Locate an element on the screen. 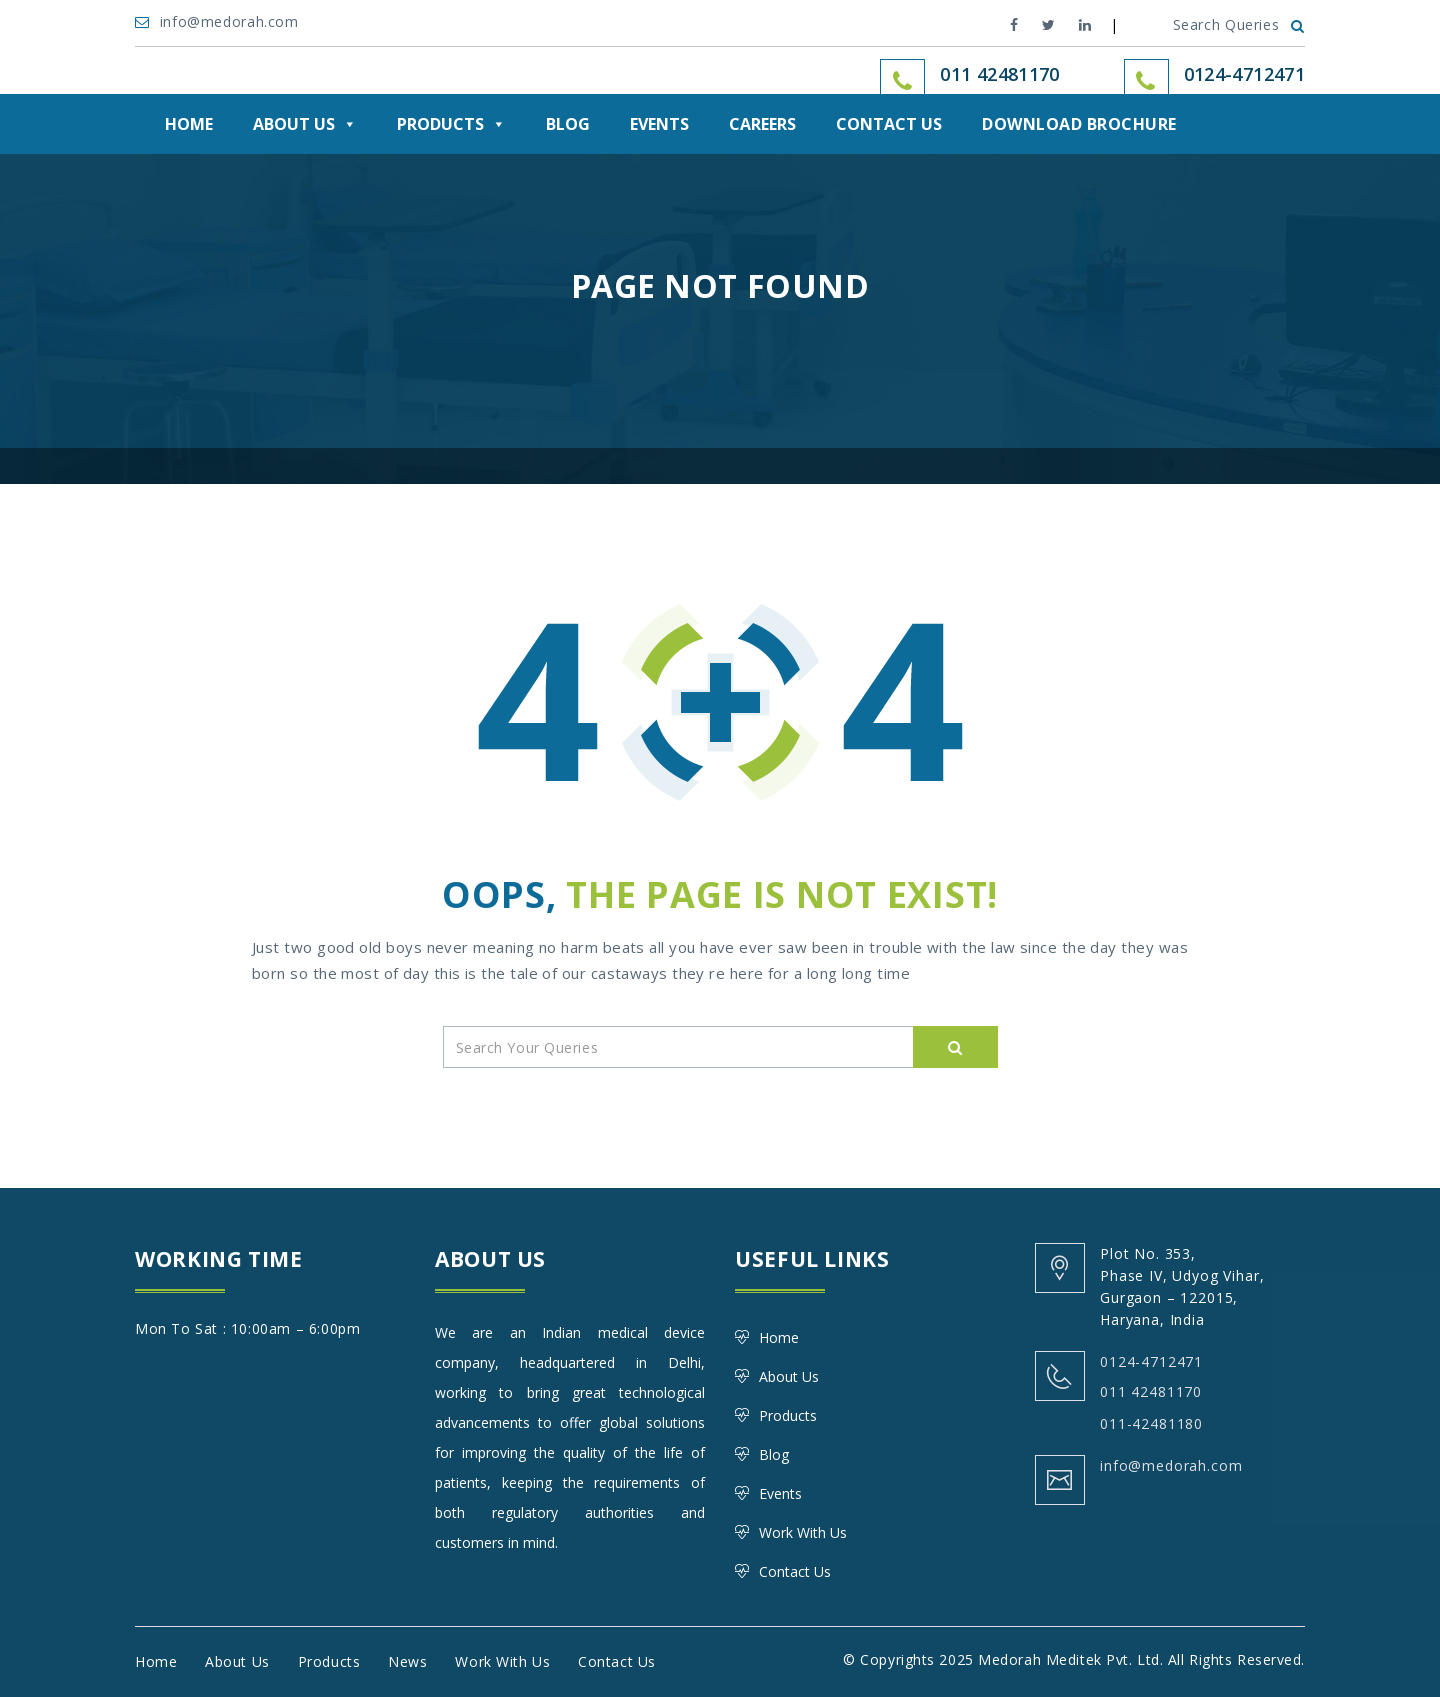  News is located at coordinates (407, 1661).